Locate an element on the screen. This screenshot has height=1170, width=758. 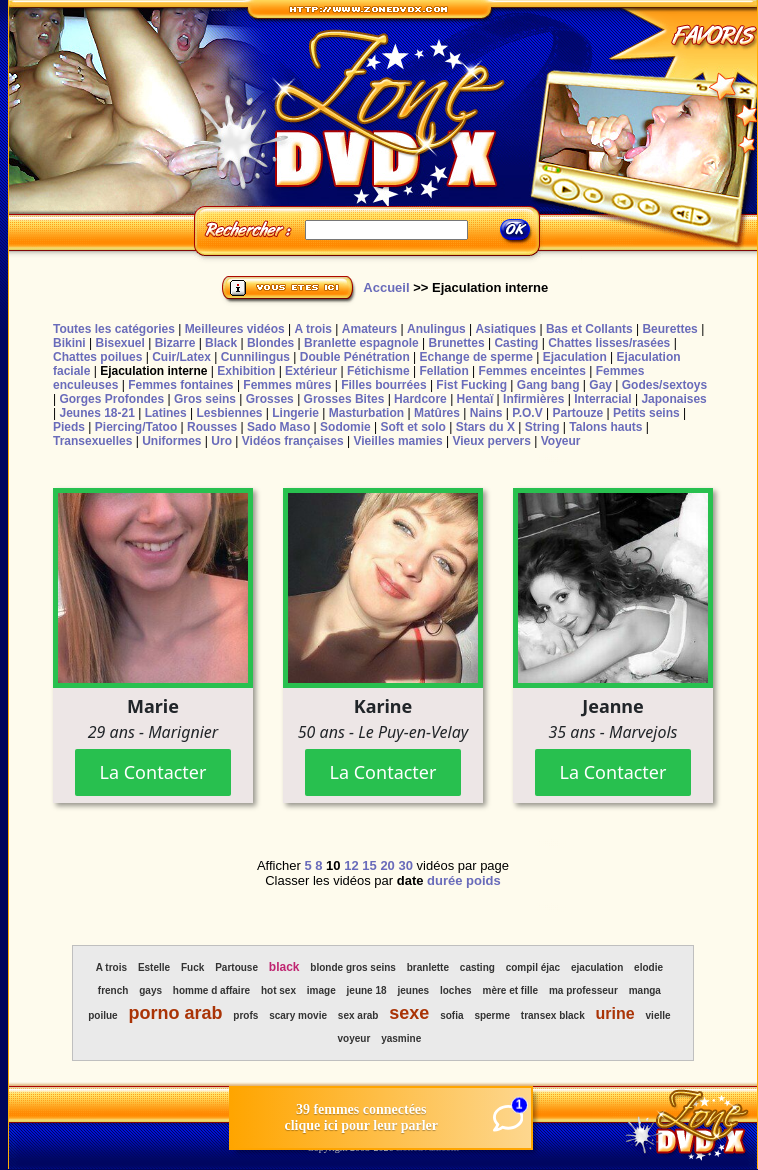
gays is located at coordinates (150, 990).